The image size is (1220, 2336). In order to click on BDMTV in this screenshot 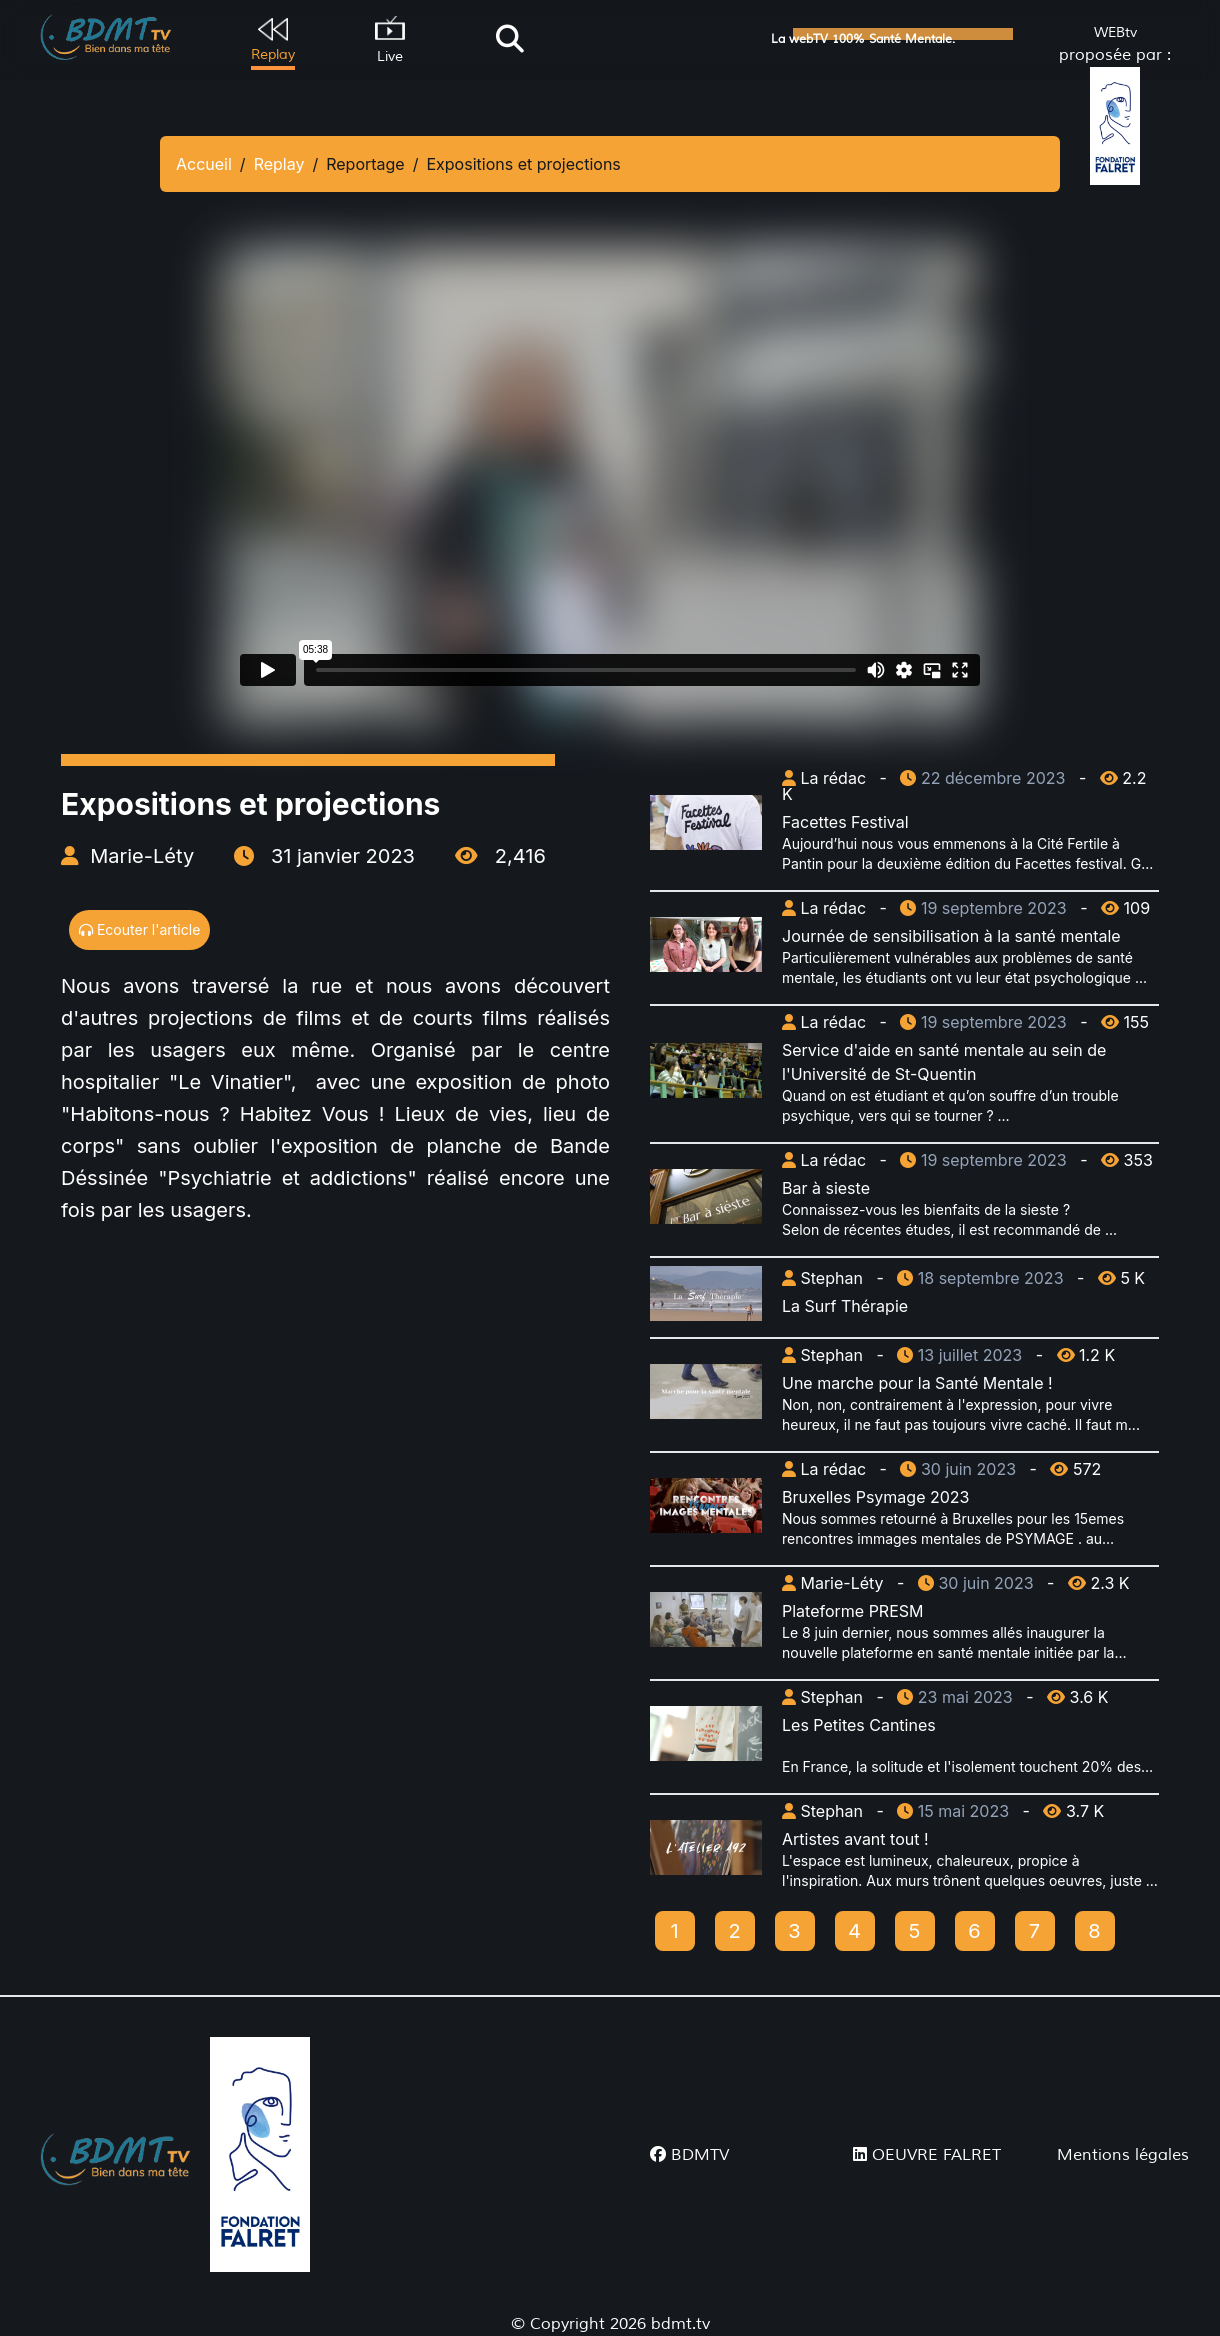, I will do `click(689, 2155)`.